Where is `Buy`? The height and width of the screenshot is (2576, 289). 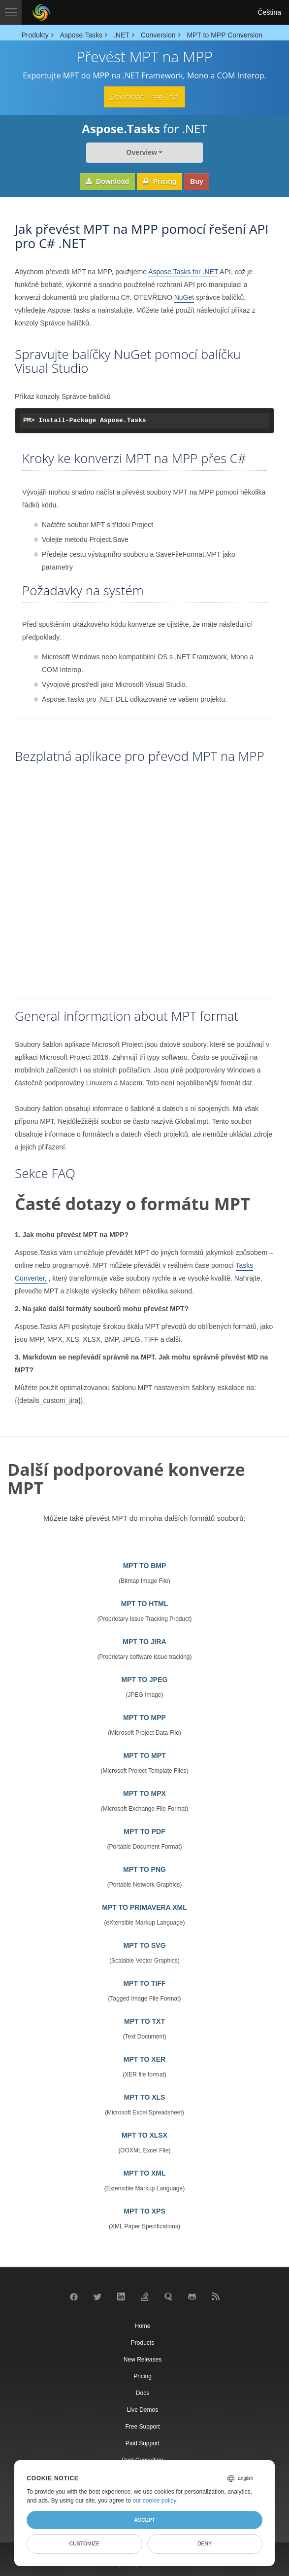 Buy is located at coordinates (196, 181).